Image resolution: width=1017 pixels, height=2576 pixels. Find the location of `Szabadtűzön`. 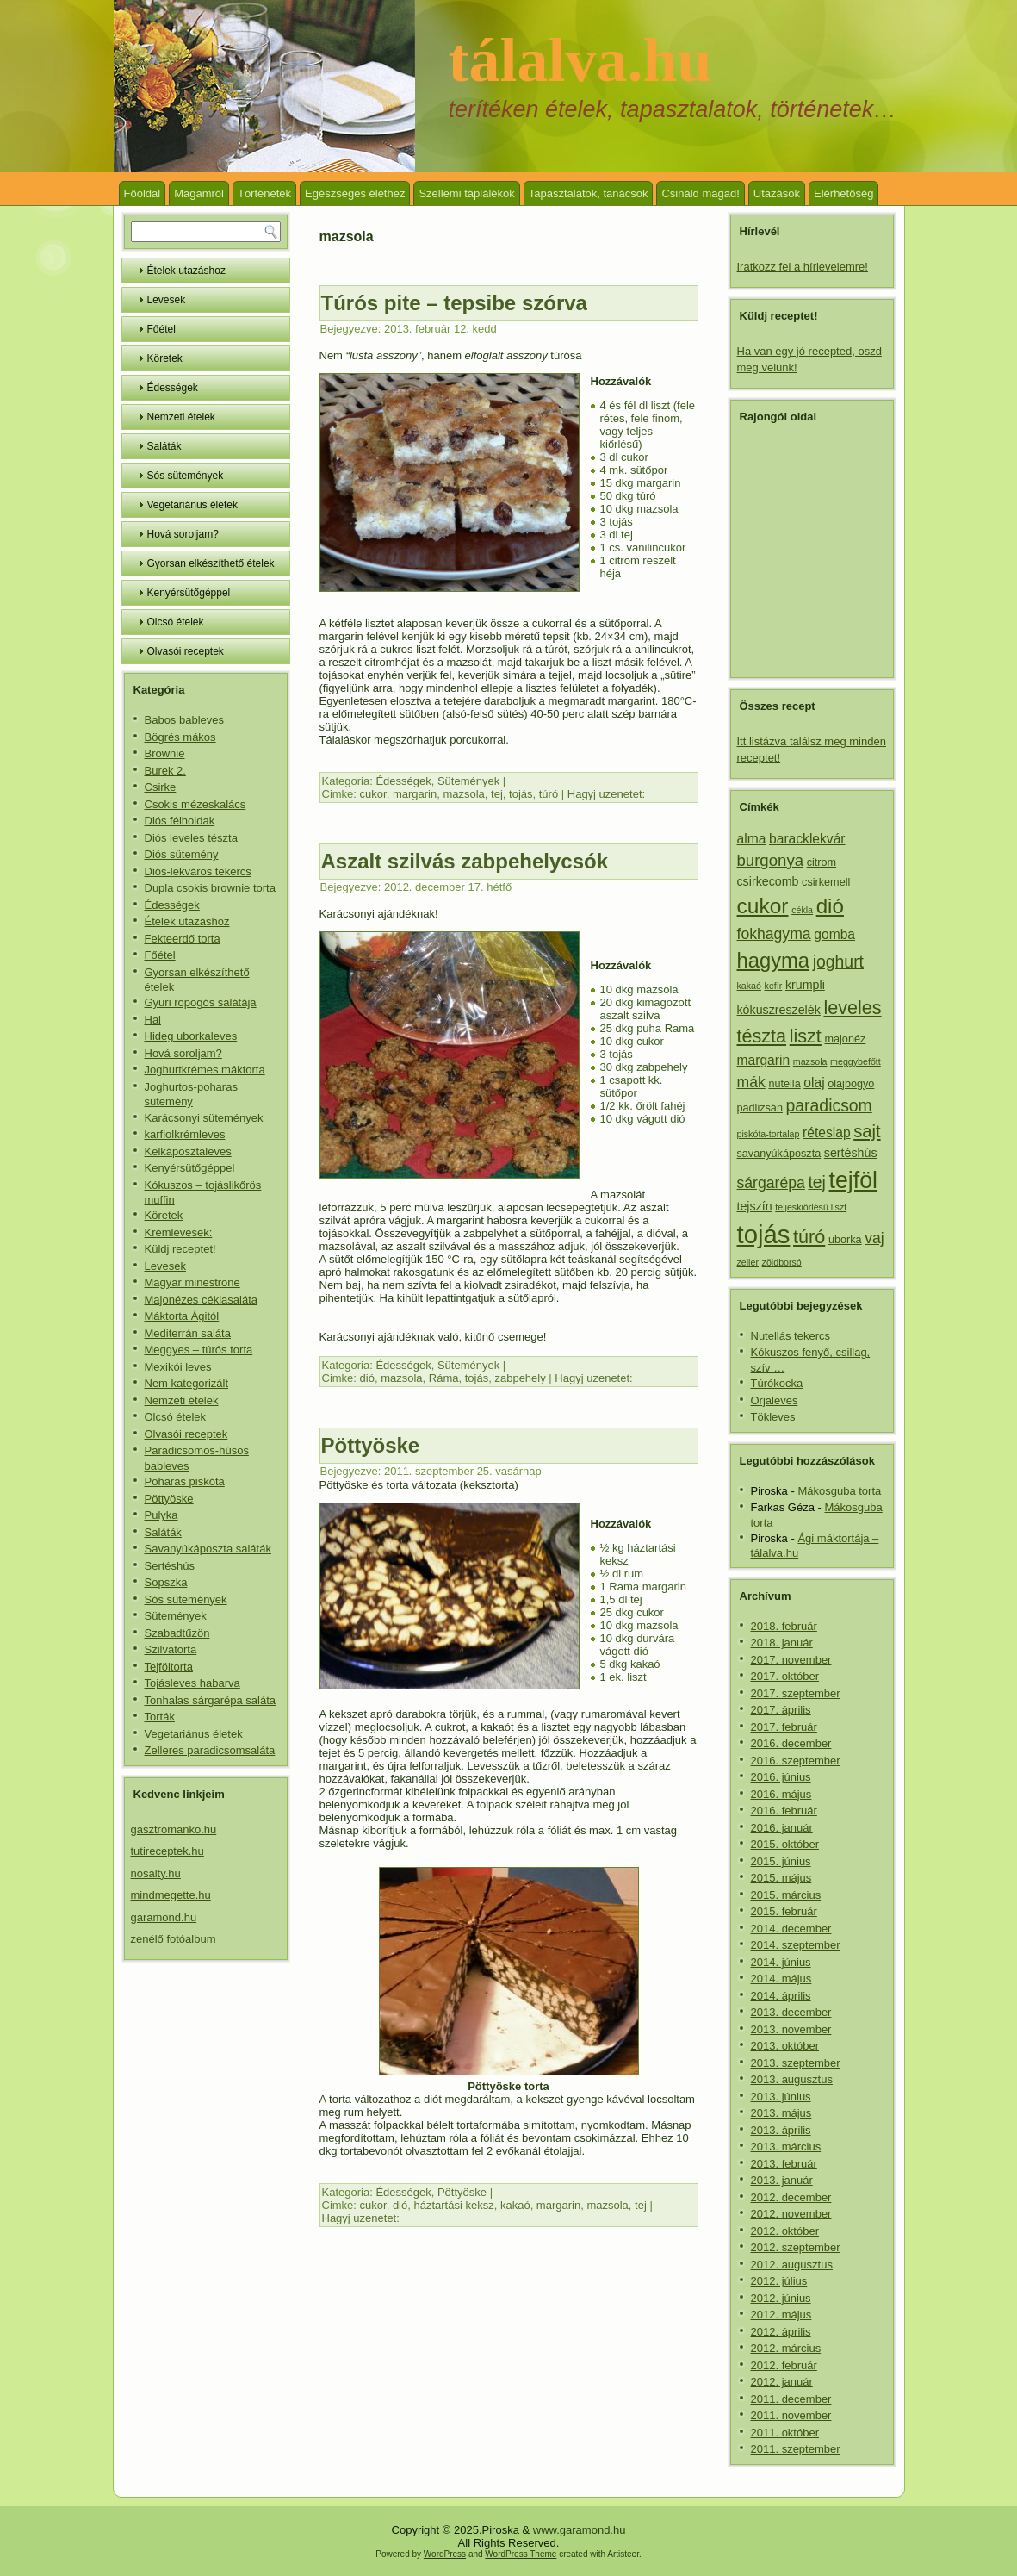

Szabadtűzön is located at coordinates (177, 1633).